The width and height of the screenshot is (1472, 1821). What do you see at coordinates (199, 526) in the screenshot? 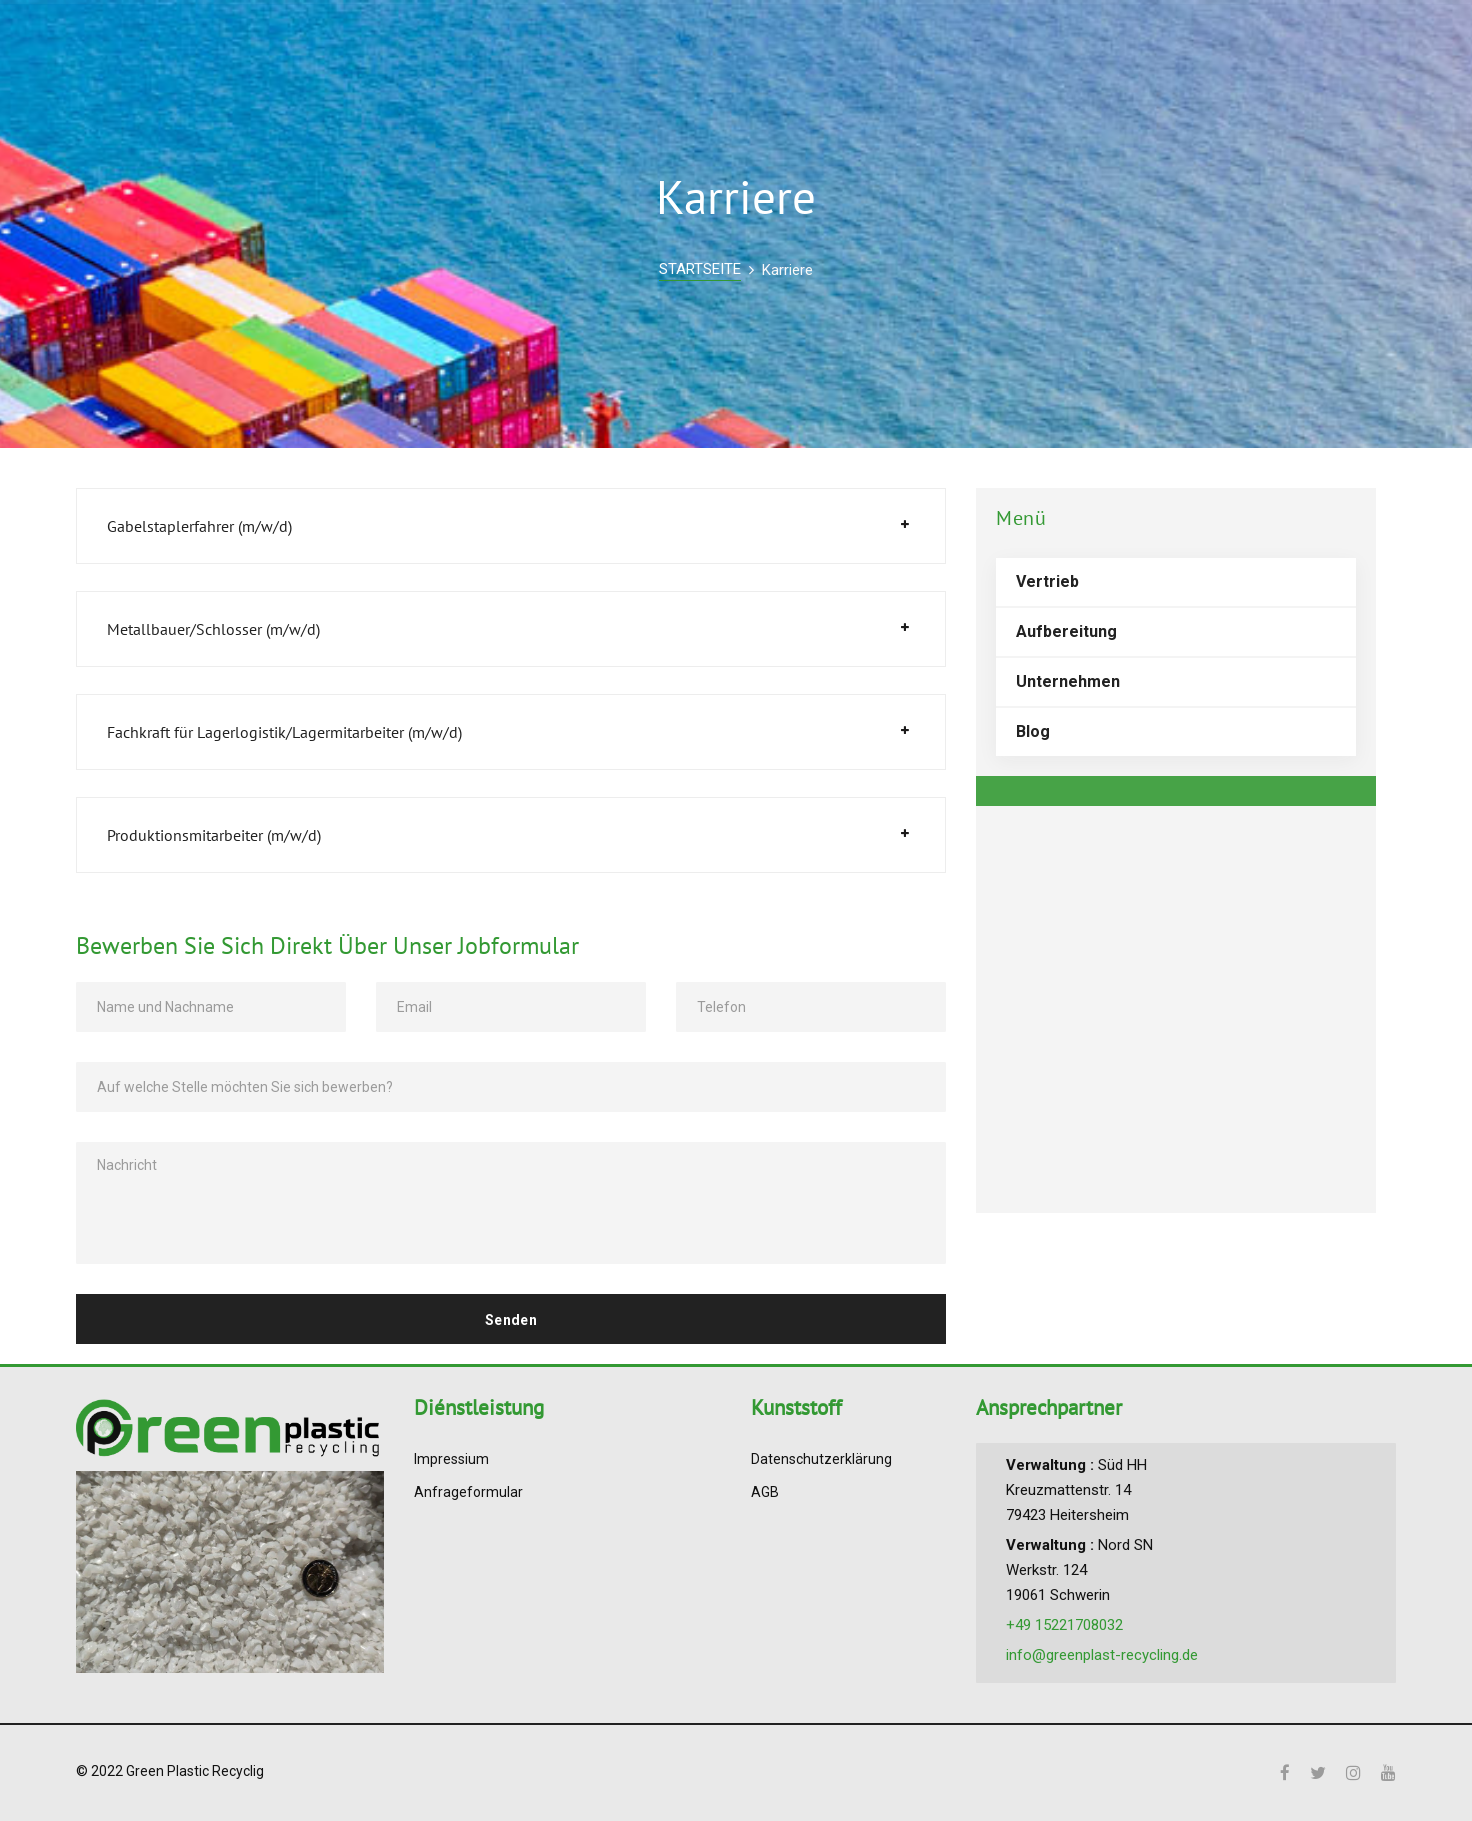
I see `Gabelstaplerfahrer (m/w/d)` at bounding box center [199, 526].